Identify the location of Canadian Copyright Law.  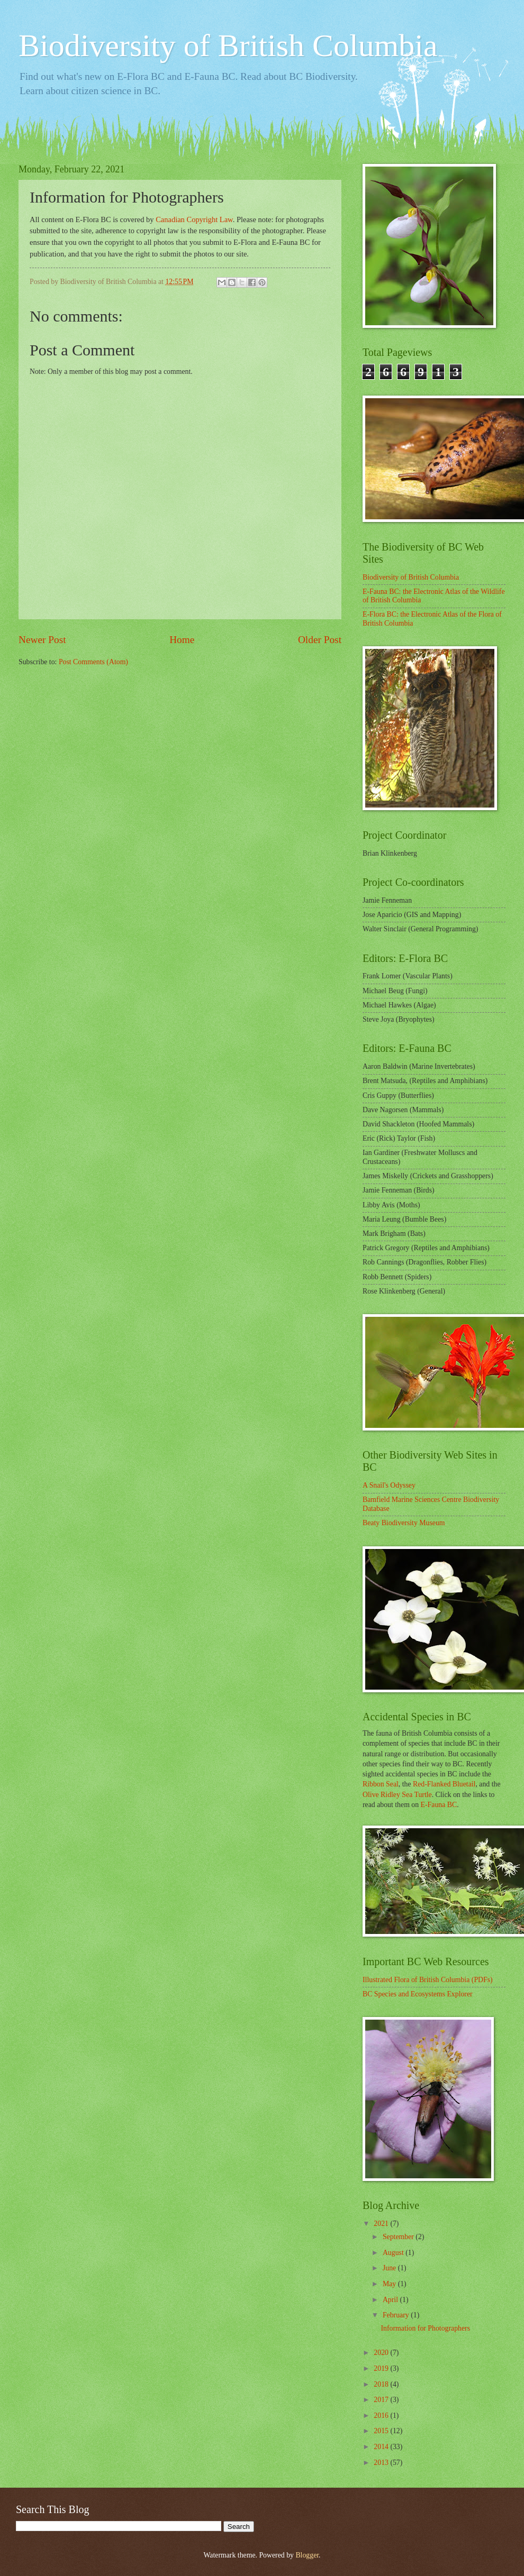
(194, 219).